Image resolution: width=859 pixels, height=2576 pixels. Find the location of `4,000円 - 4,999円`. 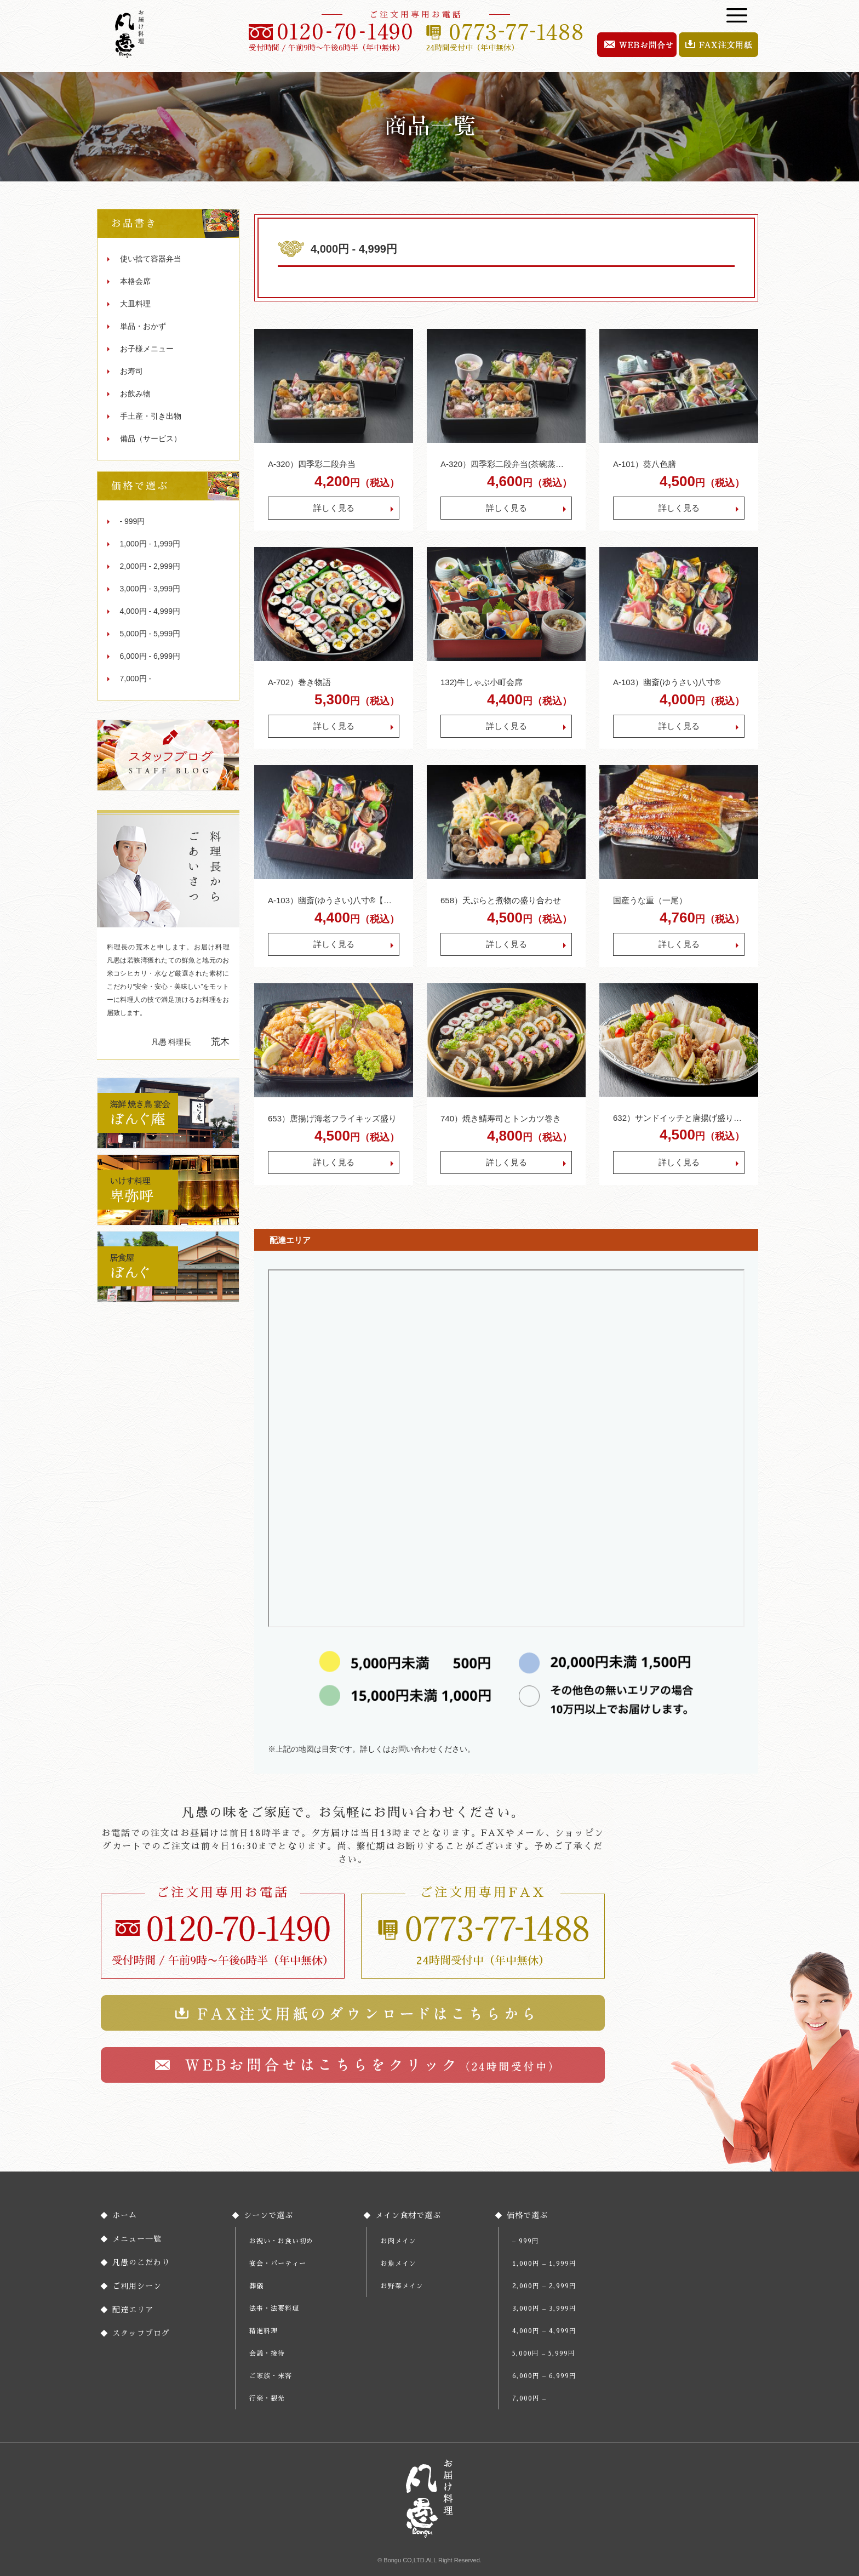

4,000円 - 4,999円 is located at coordinates (150, 611).